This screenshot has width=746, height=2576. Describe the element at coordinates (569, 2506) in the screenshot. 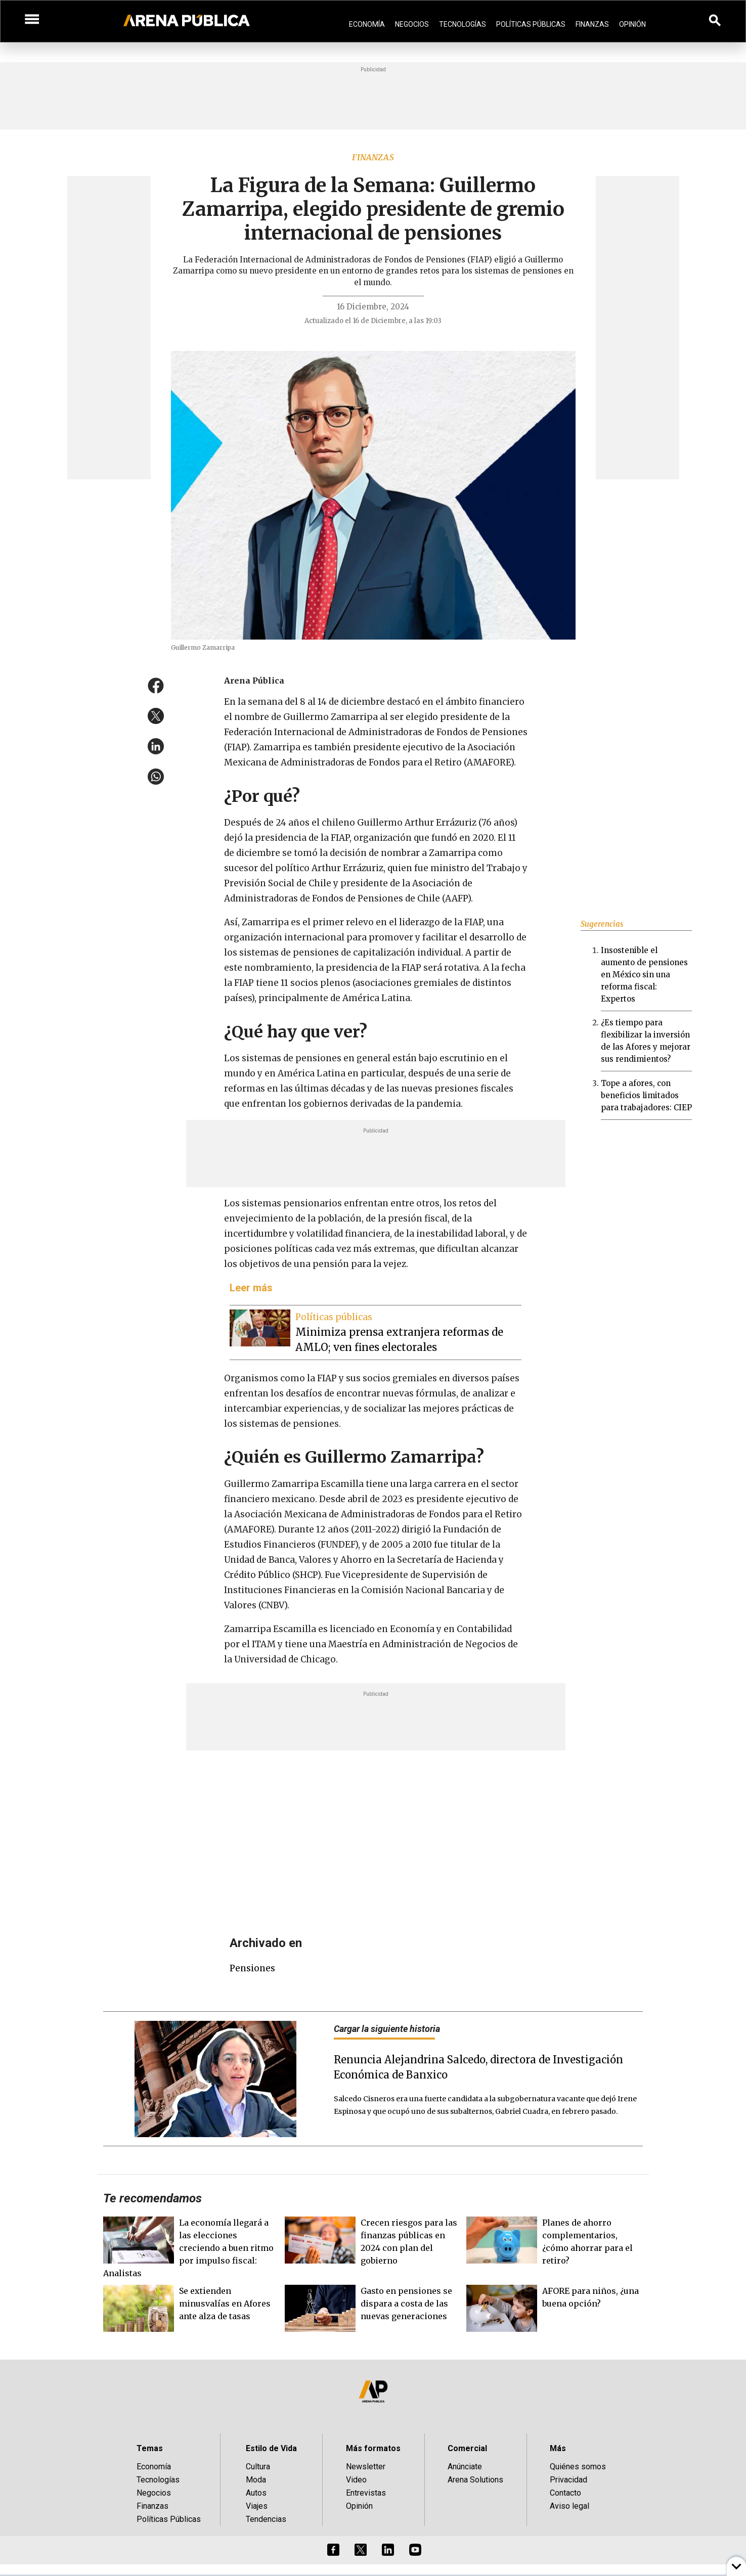

I see `Aviso legal` at that location.